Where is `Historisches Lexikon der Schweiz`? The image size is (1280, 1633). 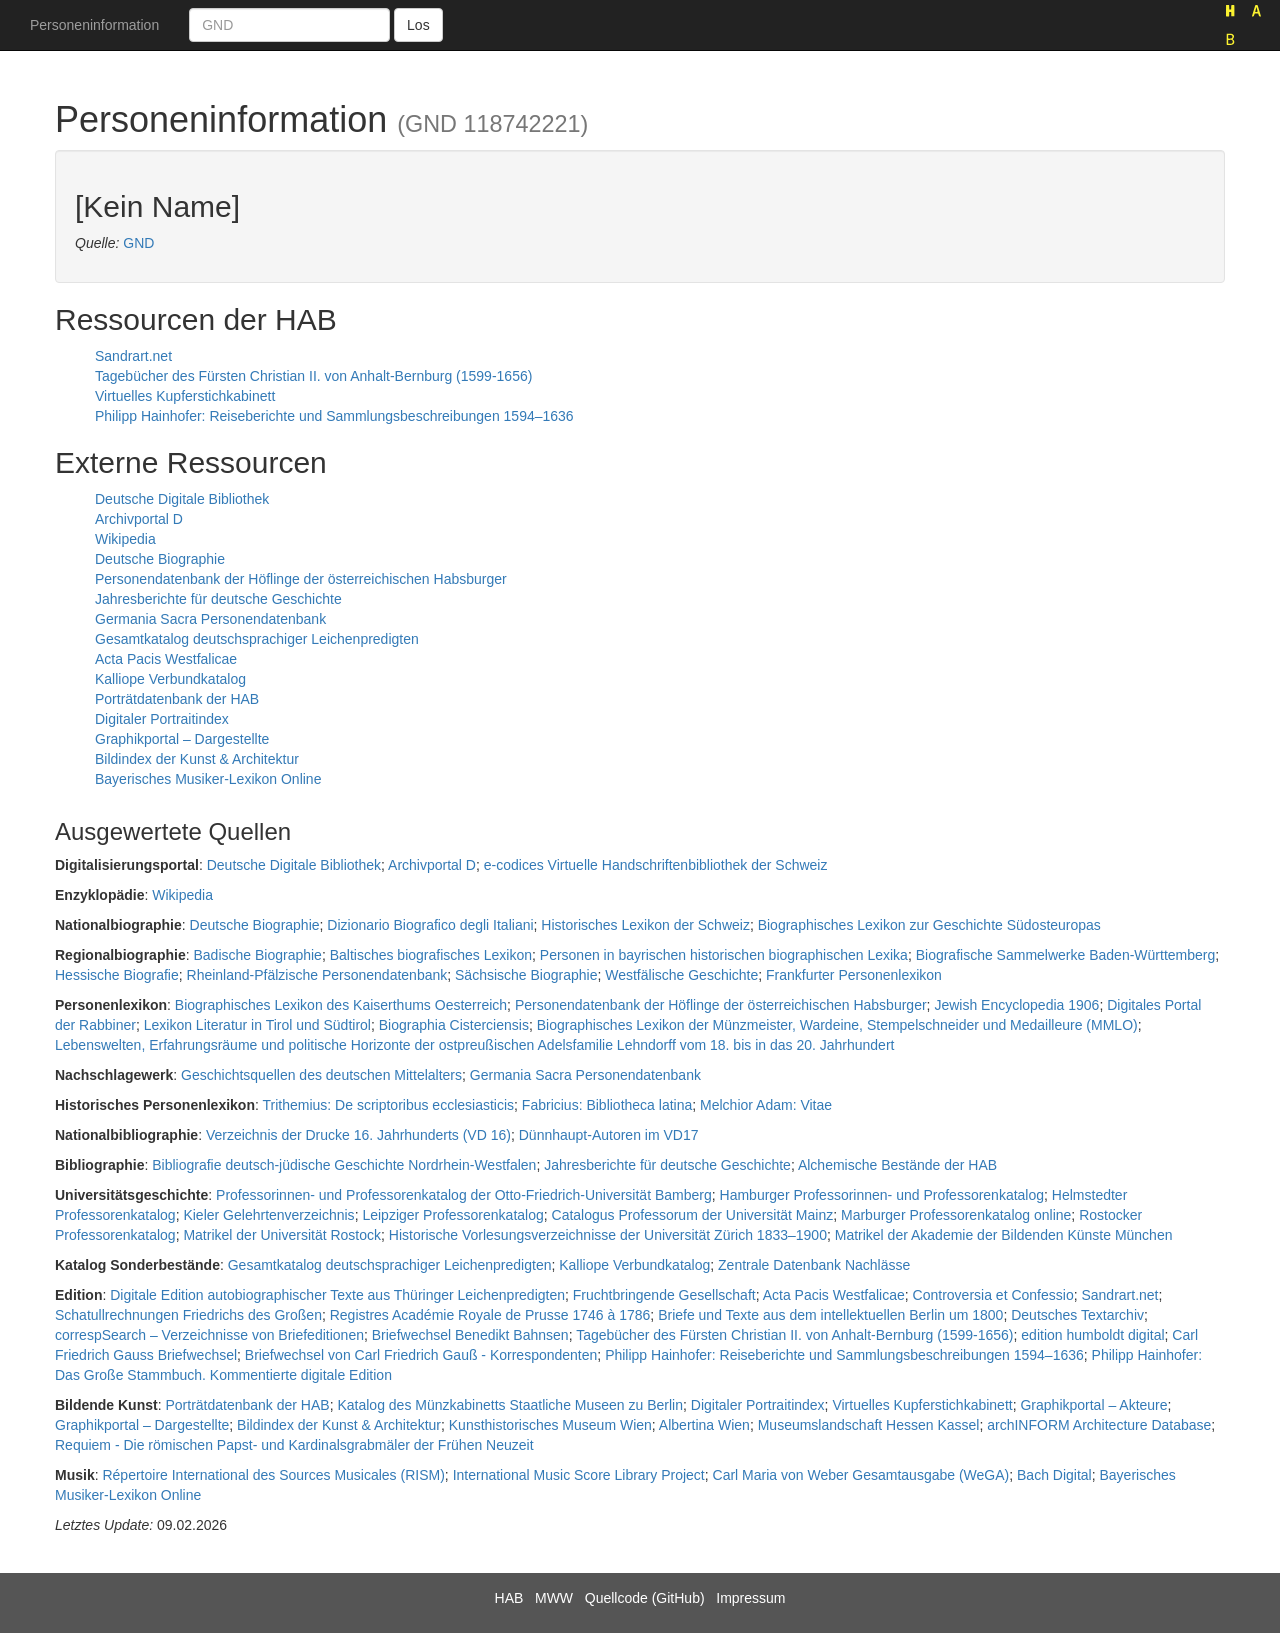
Historisches Lexikon der Schweiz is located at coordinates (645, 925).